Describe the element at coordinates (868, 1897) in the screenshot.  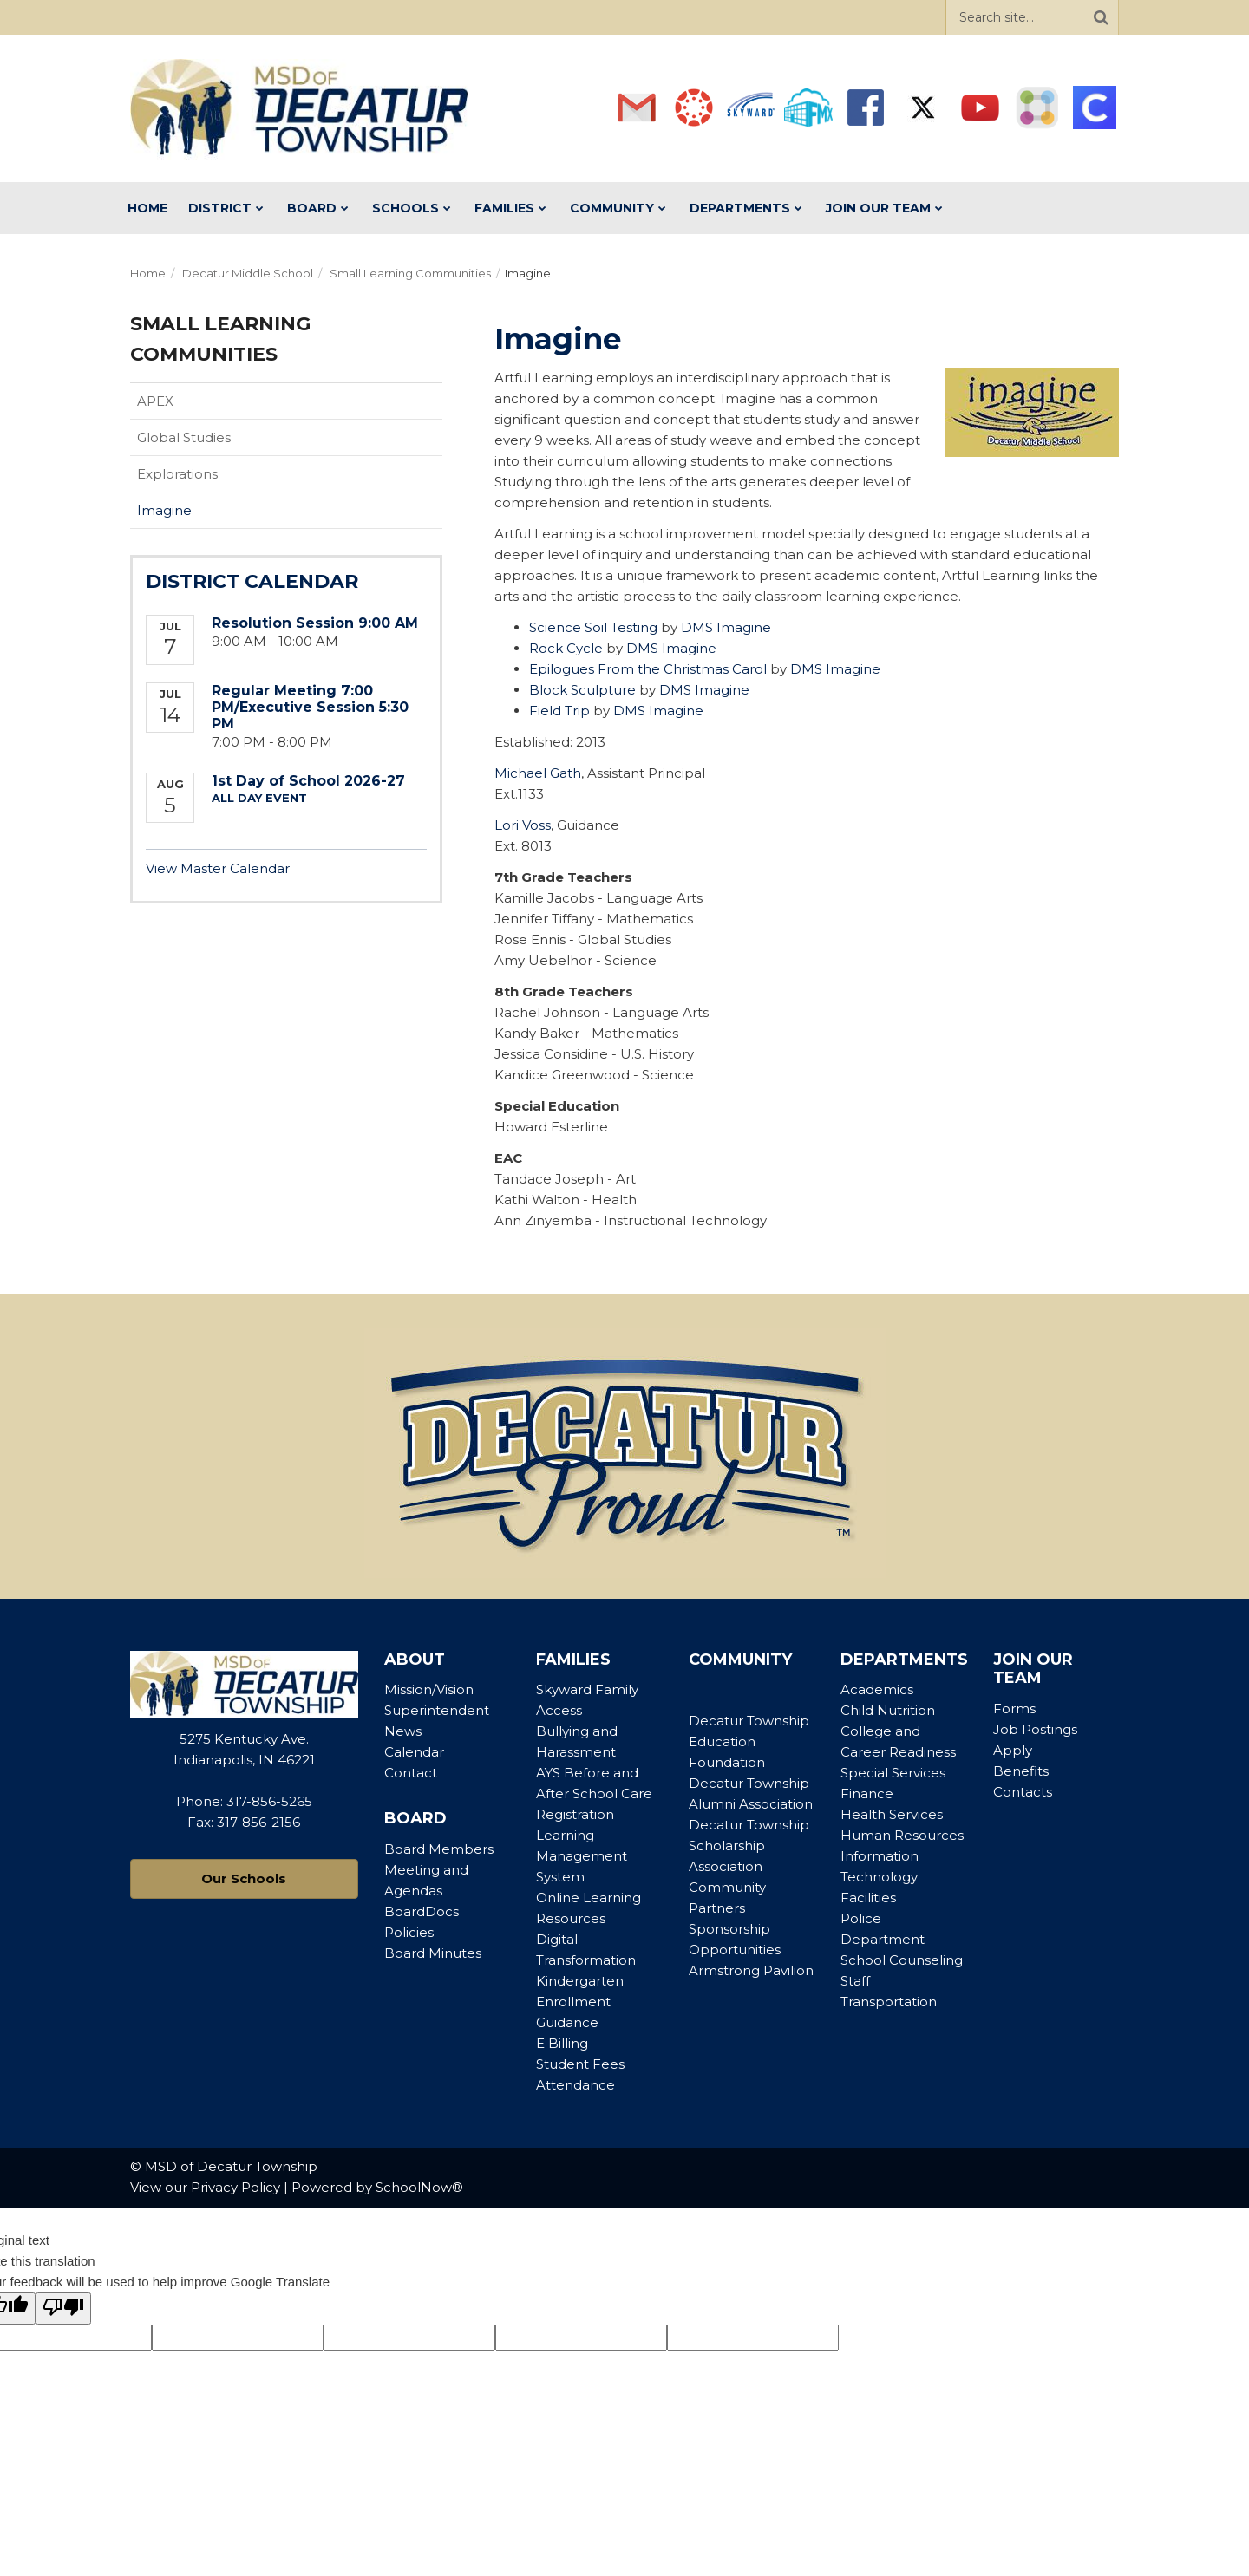
I see `Facilities` at that location.